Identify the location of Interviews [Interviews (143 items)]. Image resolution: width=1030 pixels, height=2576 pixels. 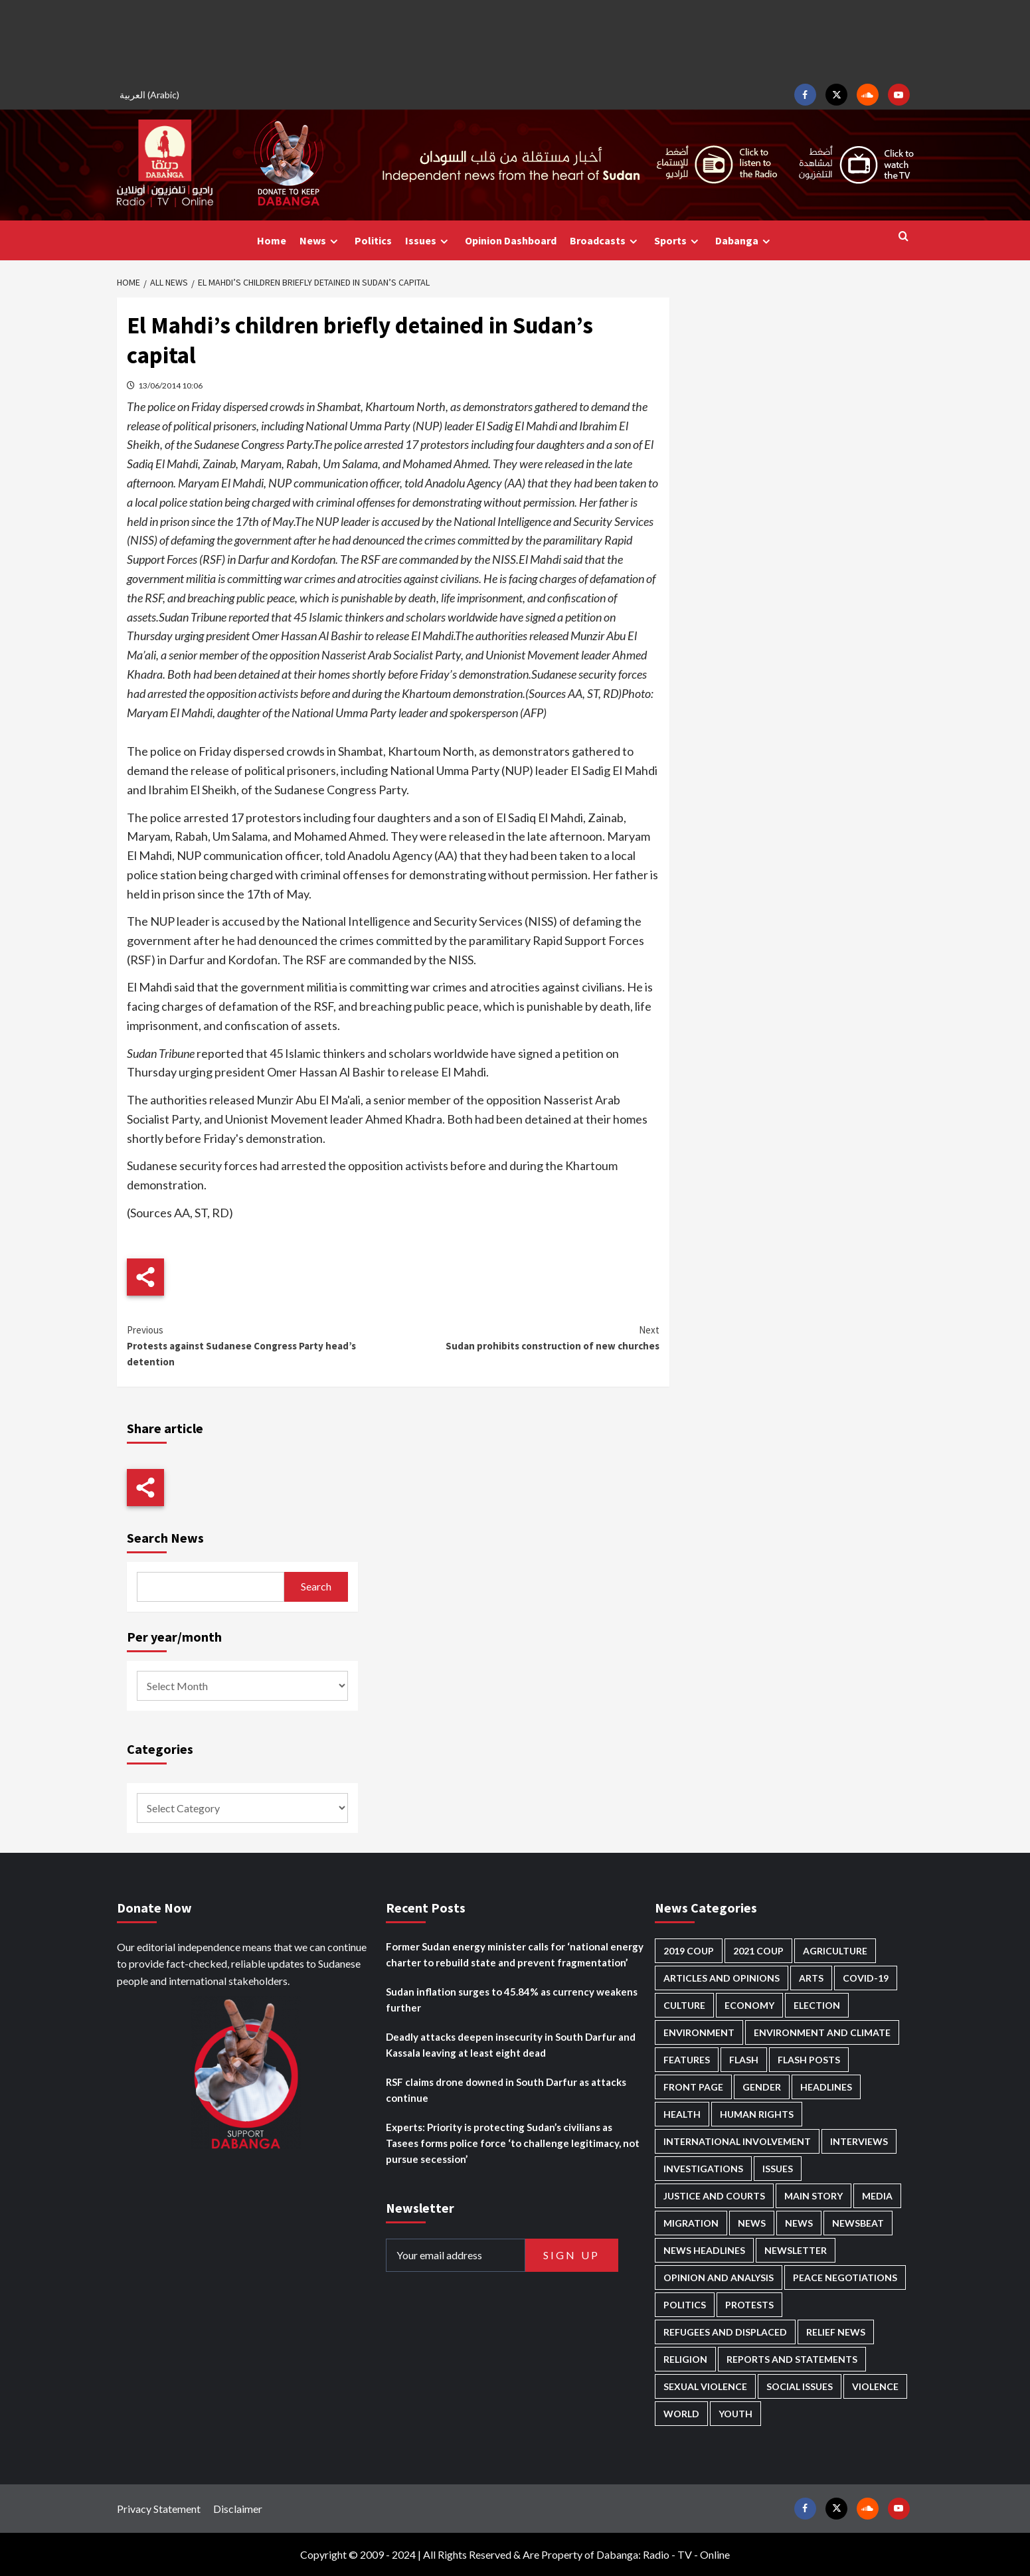
(859, 2141).